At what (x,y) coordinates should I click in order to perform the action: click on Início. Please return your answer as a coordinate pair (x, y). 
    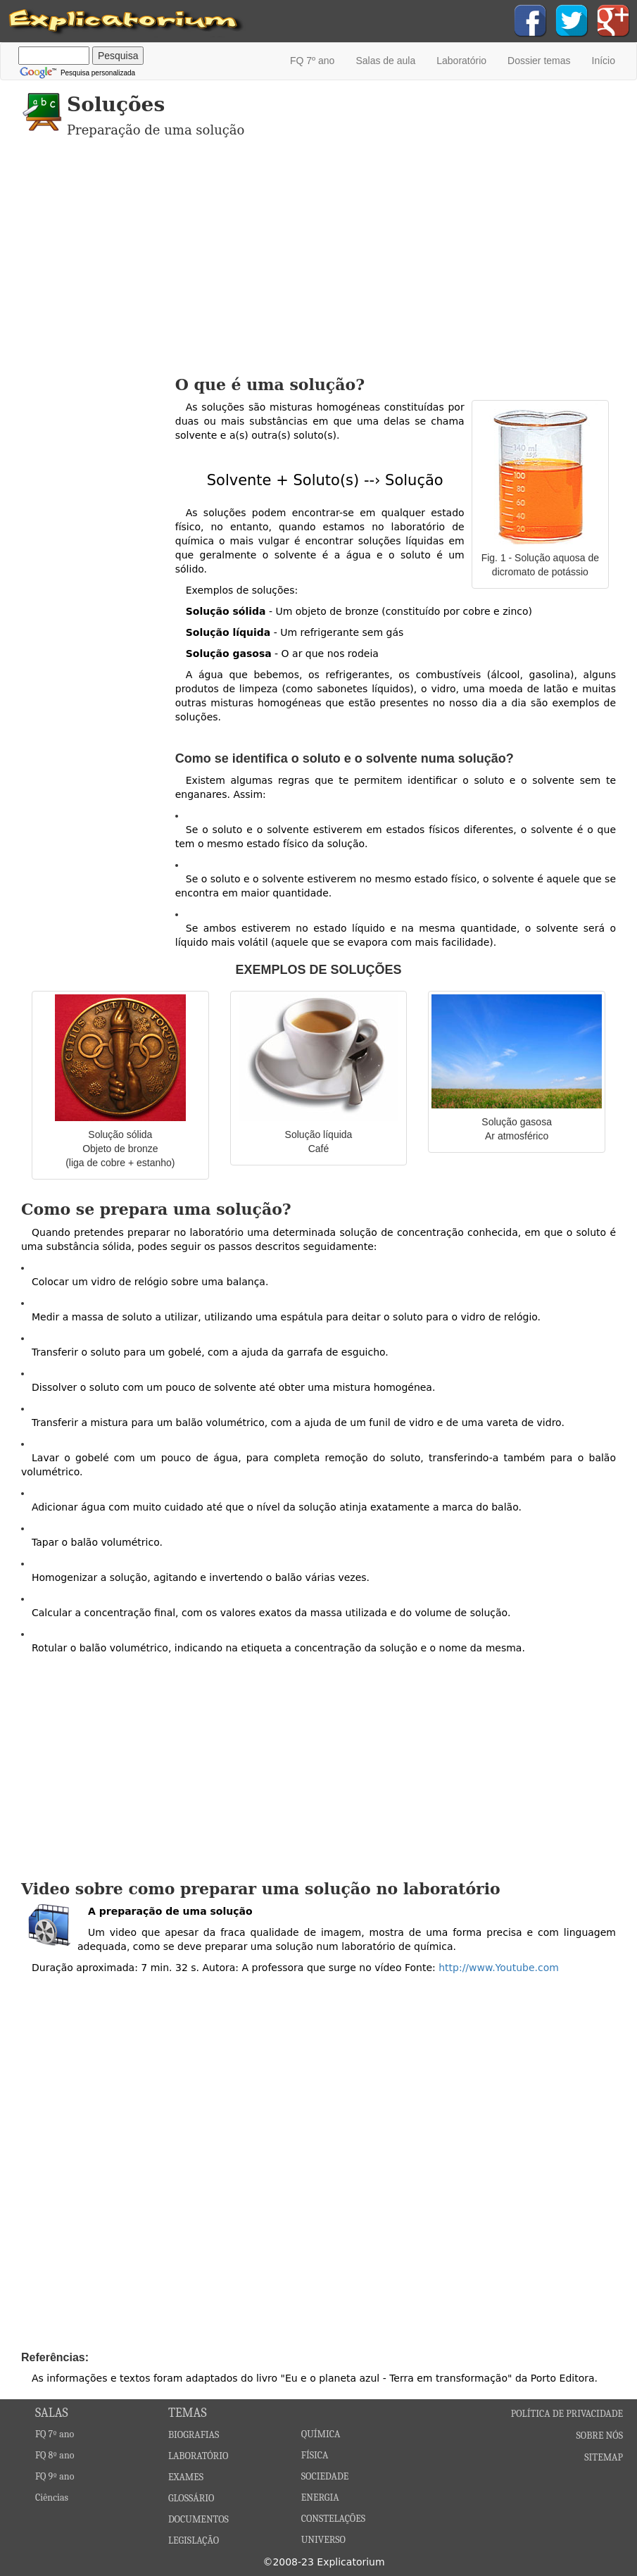
    Looking at the image, I should click on (603, 60).